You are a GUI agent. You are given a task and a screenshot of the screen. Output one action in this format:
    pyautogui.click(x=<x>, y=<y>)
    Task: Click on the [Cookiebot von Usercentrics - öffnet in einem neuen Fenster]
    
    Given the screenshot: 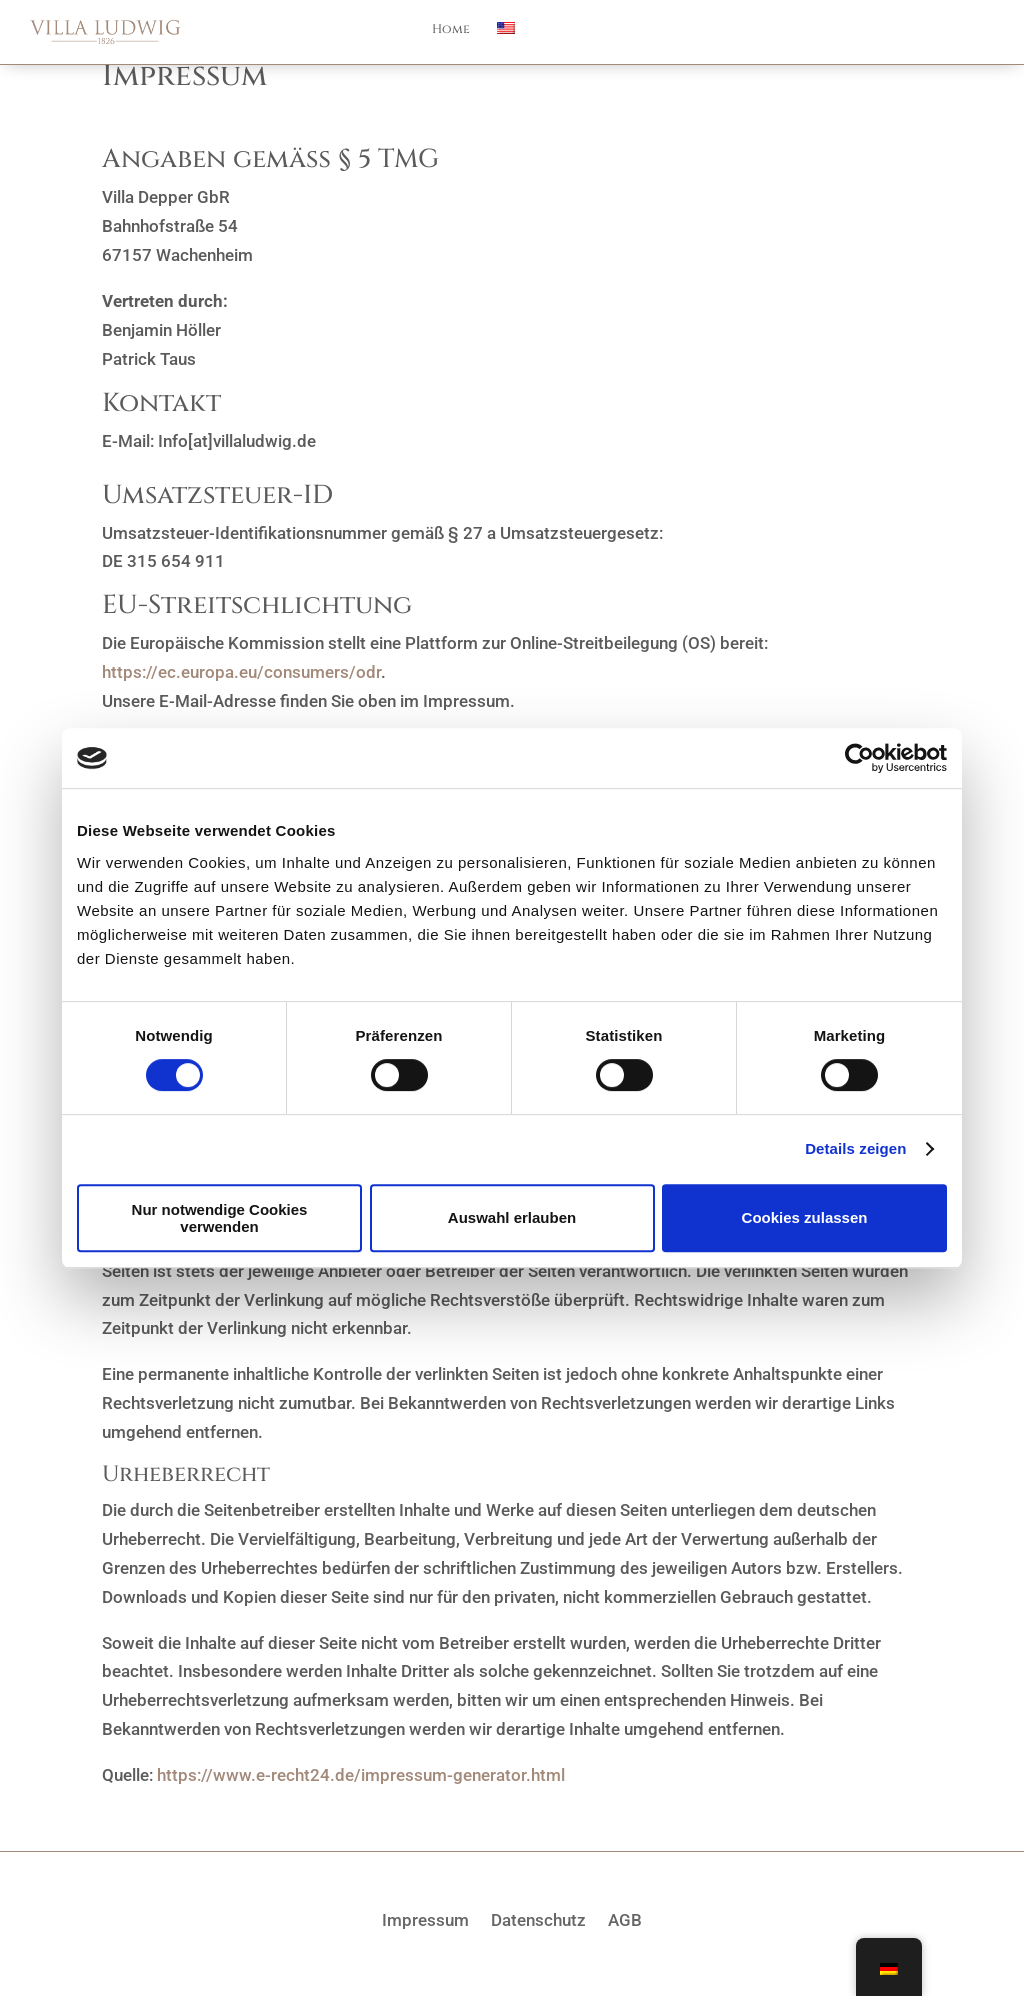 What is the action you would take?
    pyautogui.click(x=859, y=758)
    